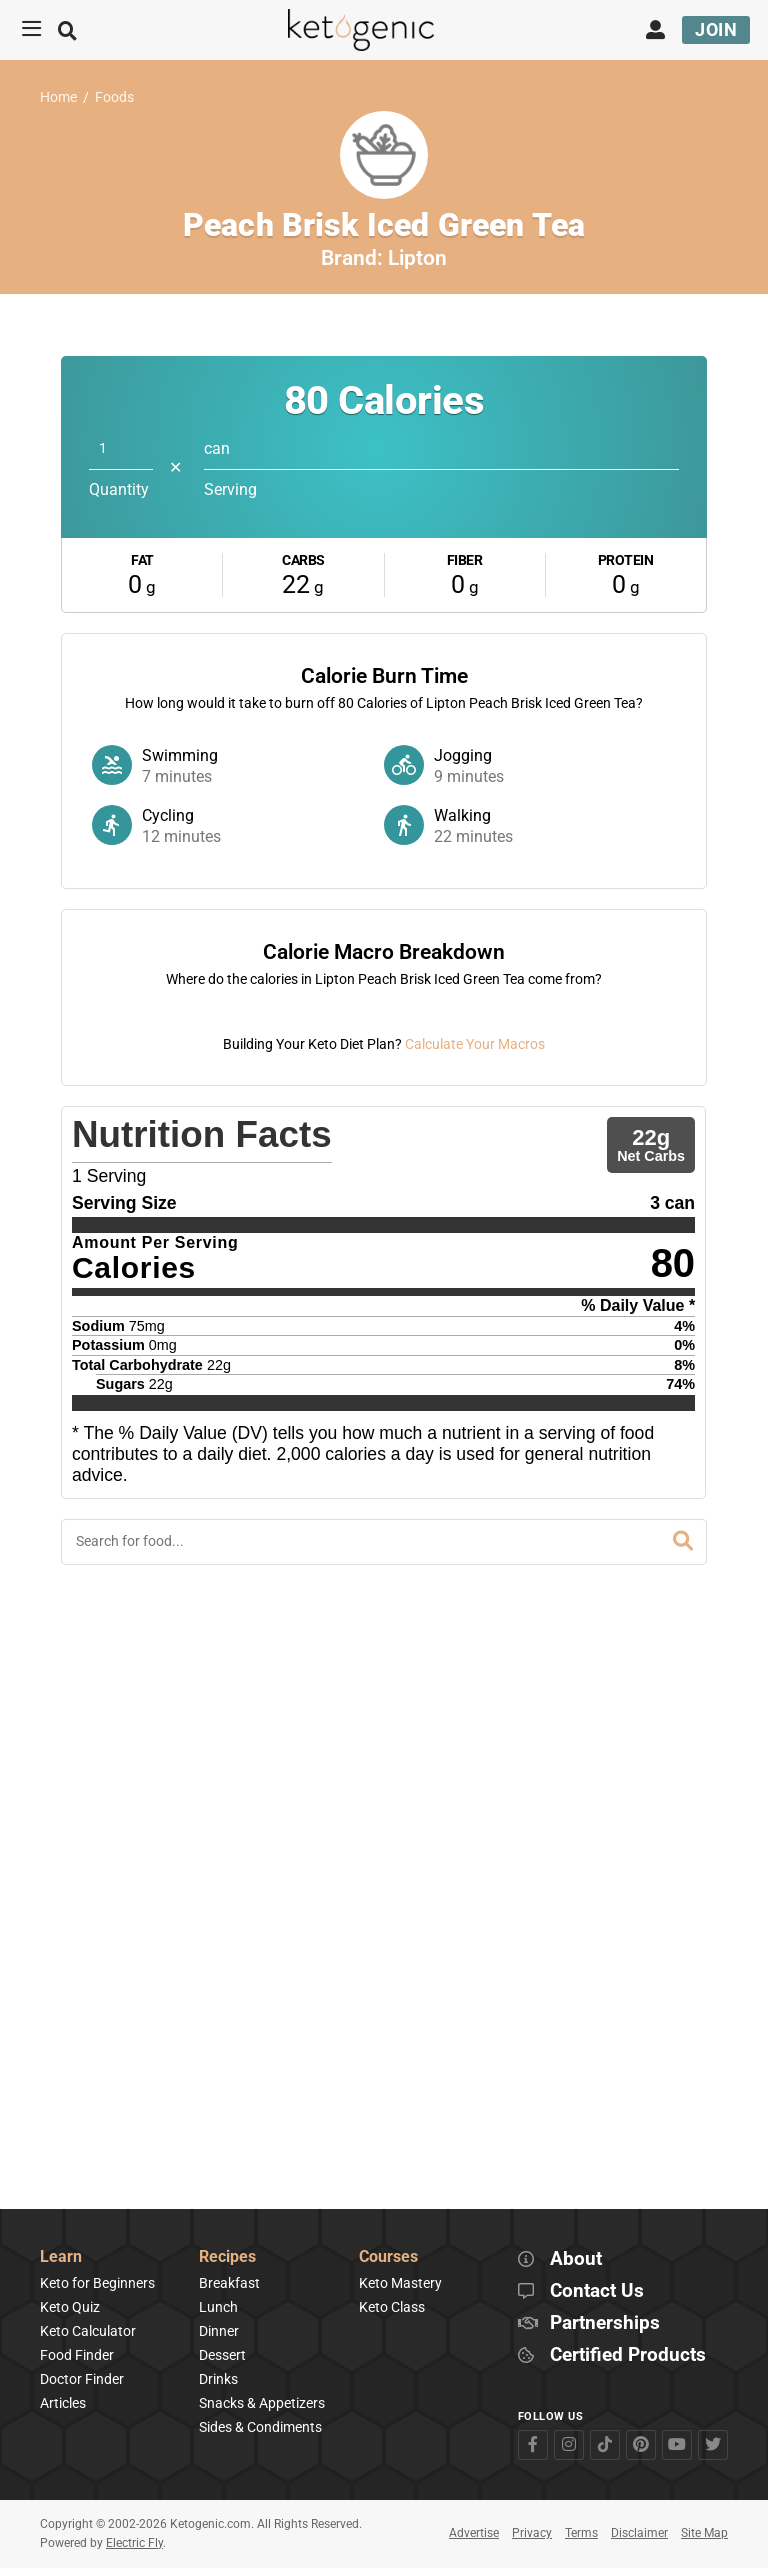 The image size is (768, 2568). What do you see at coordinates (227, 2257) in the screenshot?
I see `Recipes` at bounding box center [227, 2257].